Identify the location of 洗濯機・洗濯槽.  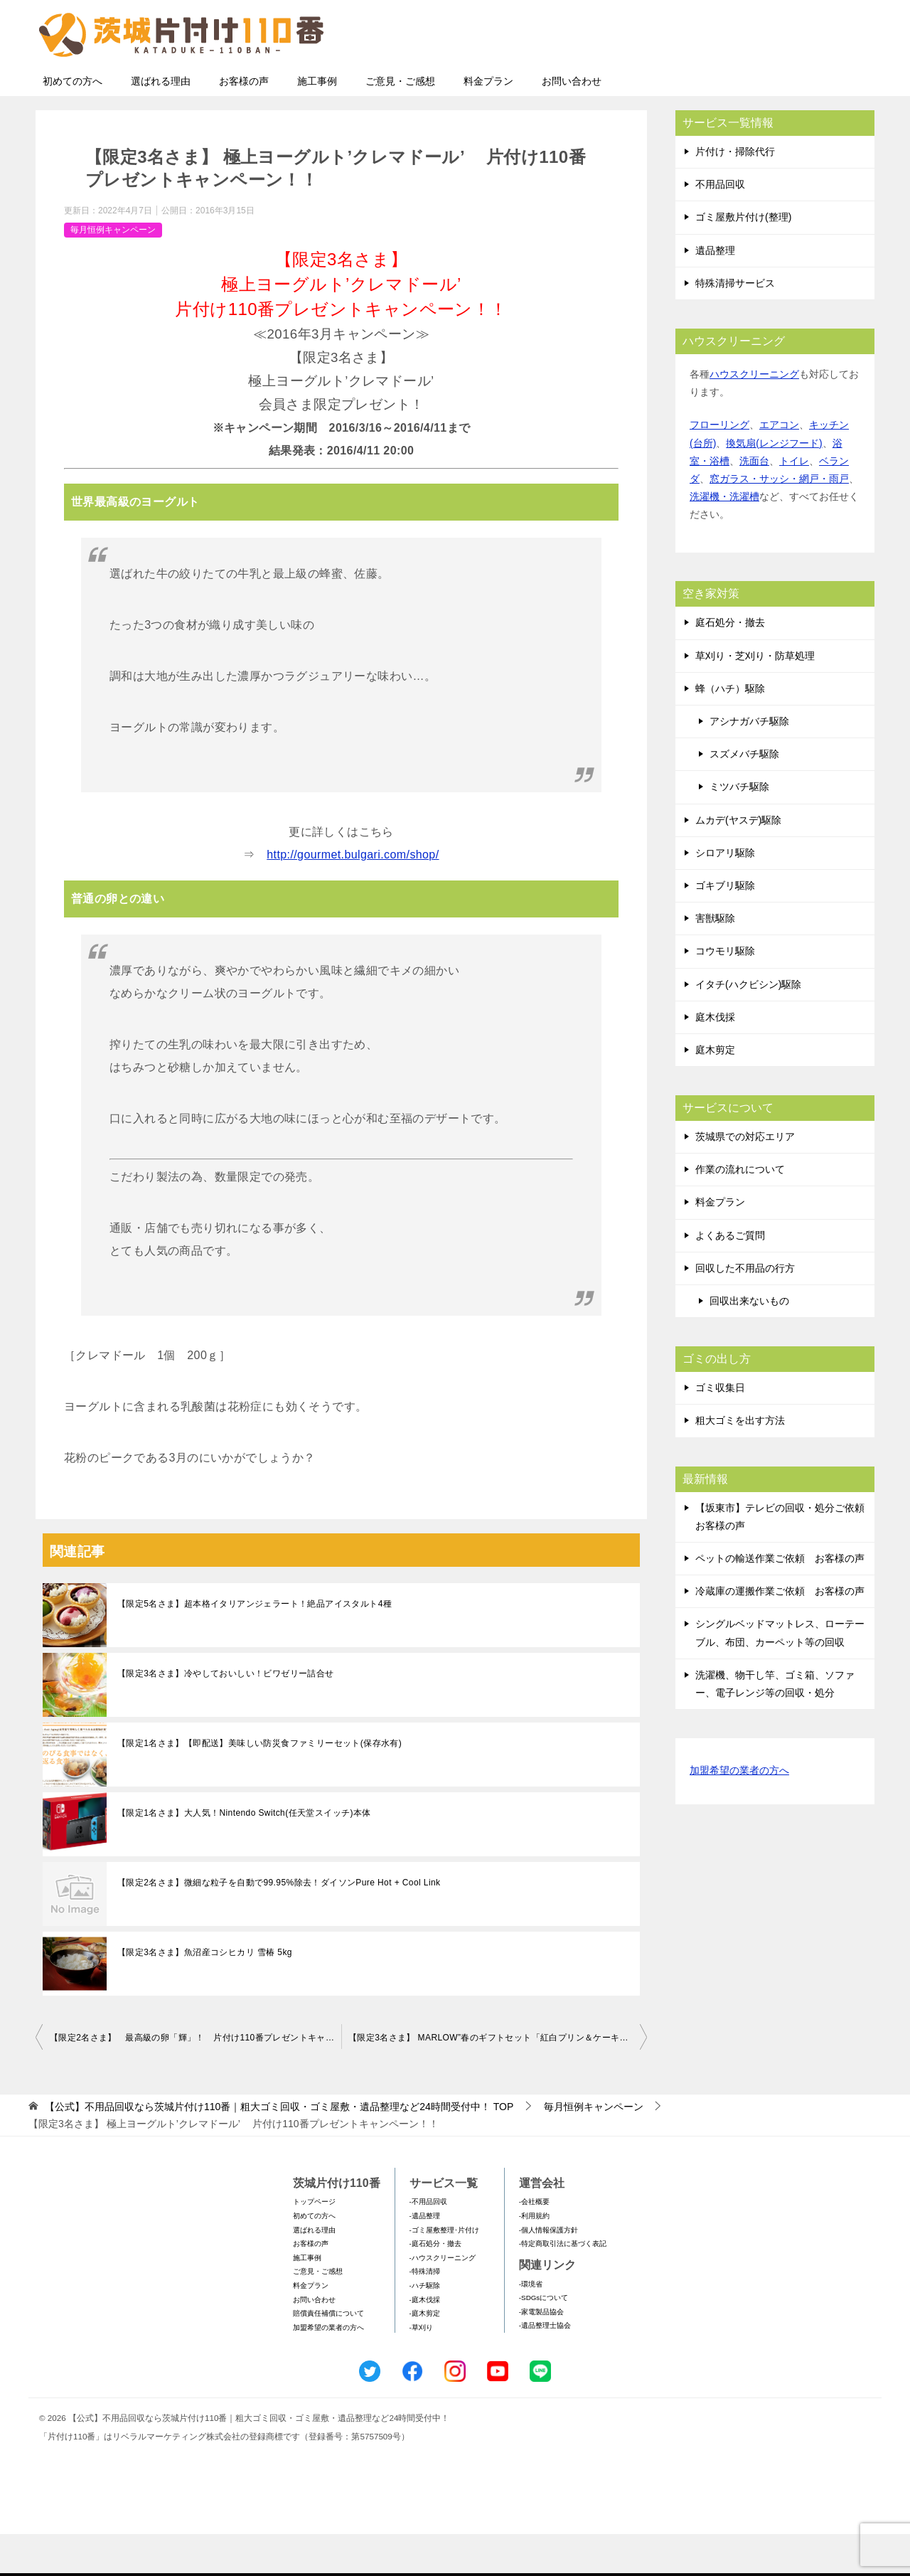
(724, 538).